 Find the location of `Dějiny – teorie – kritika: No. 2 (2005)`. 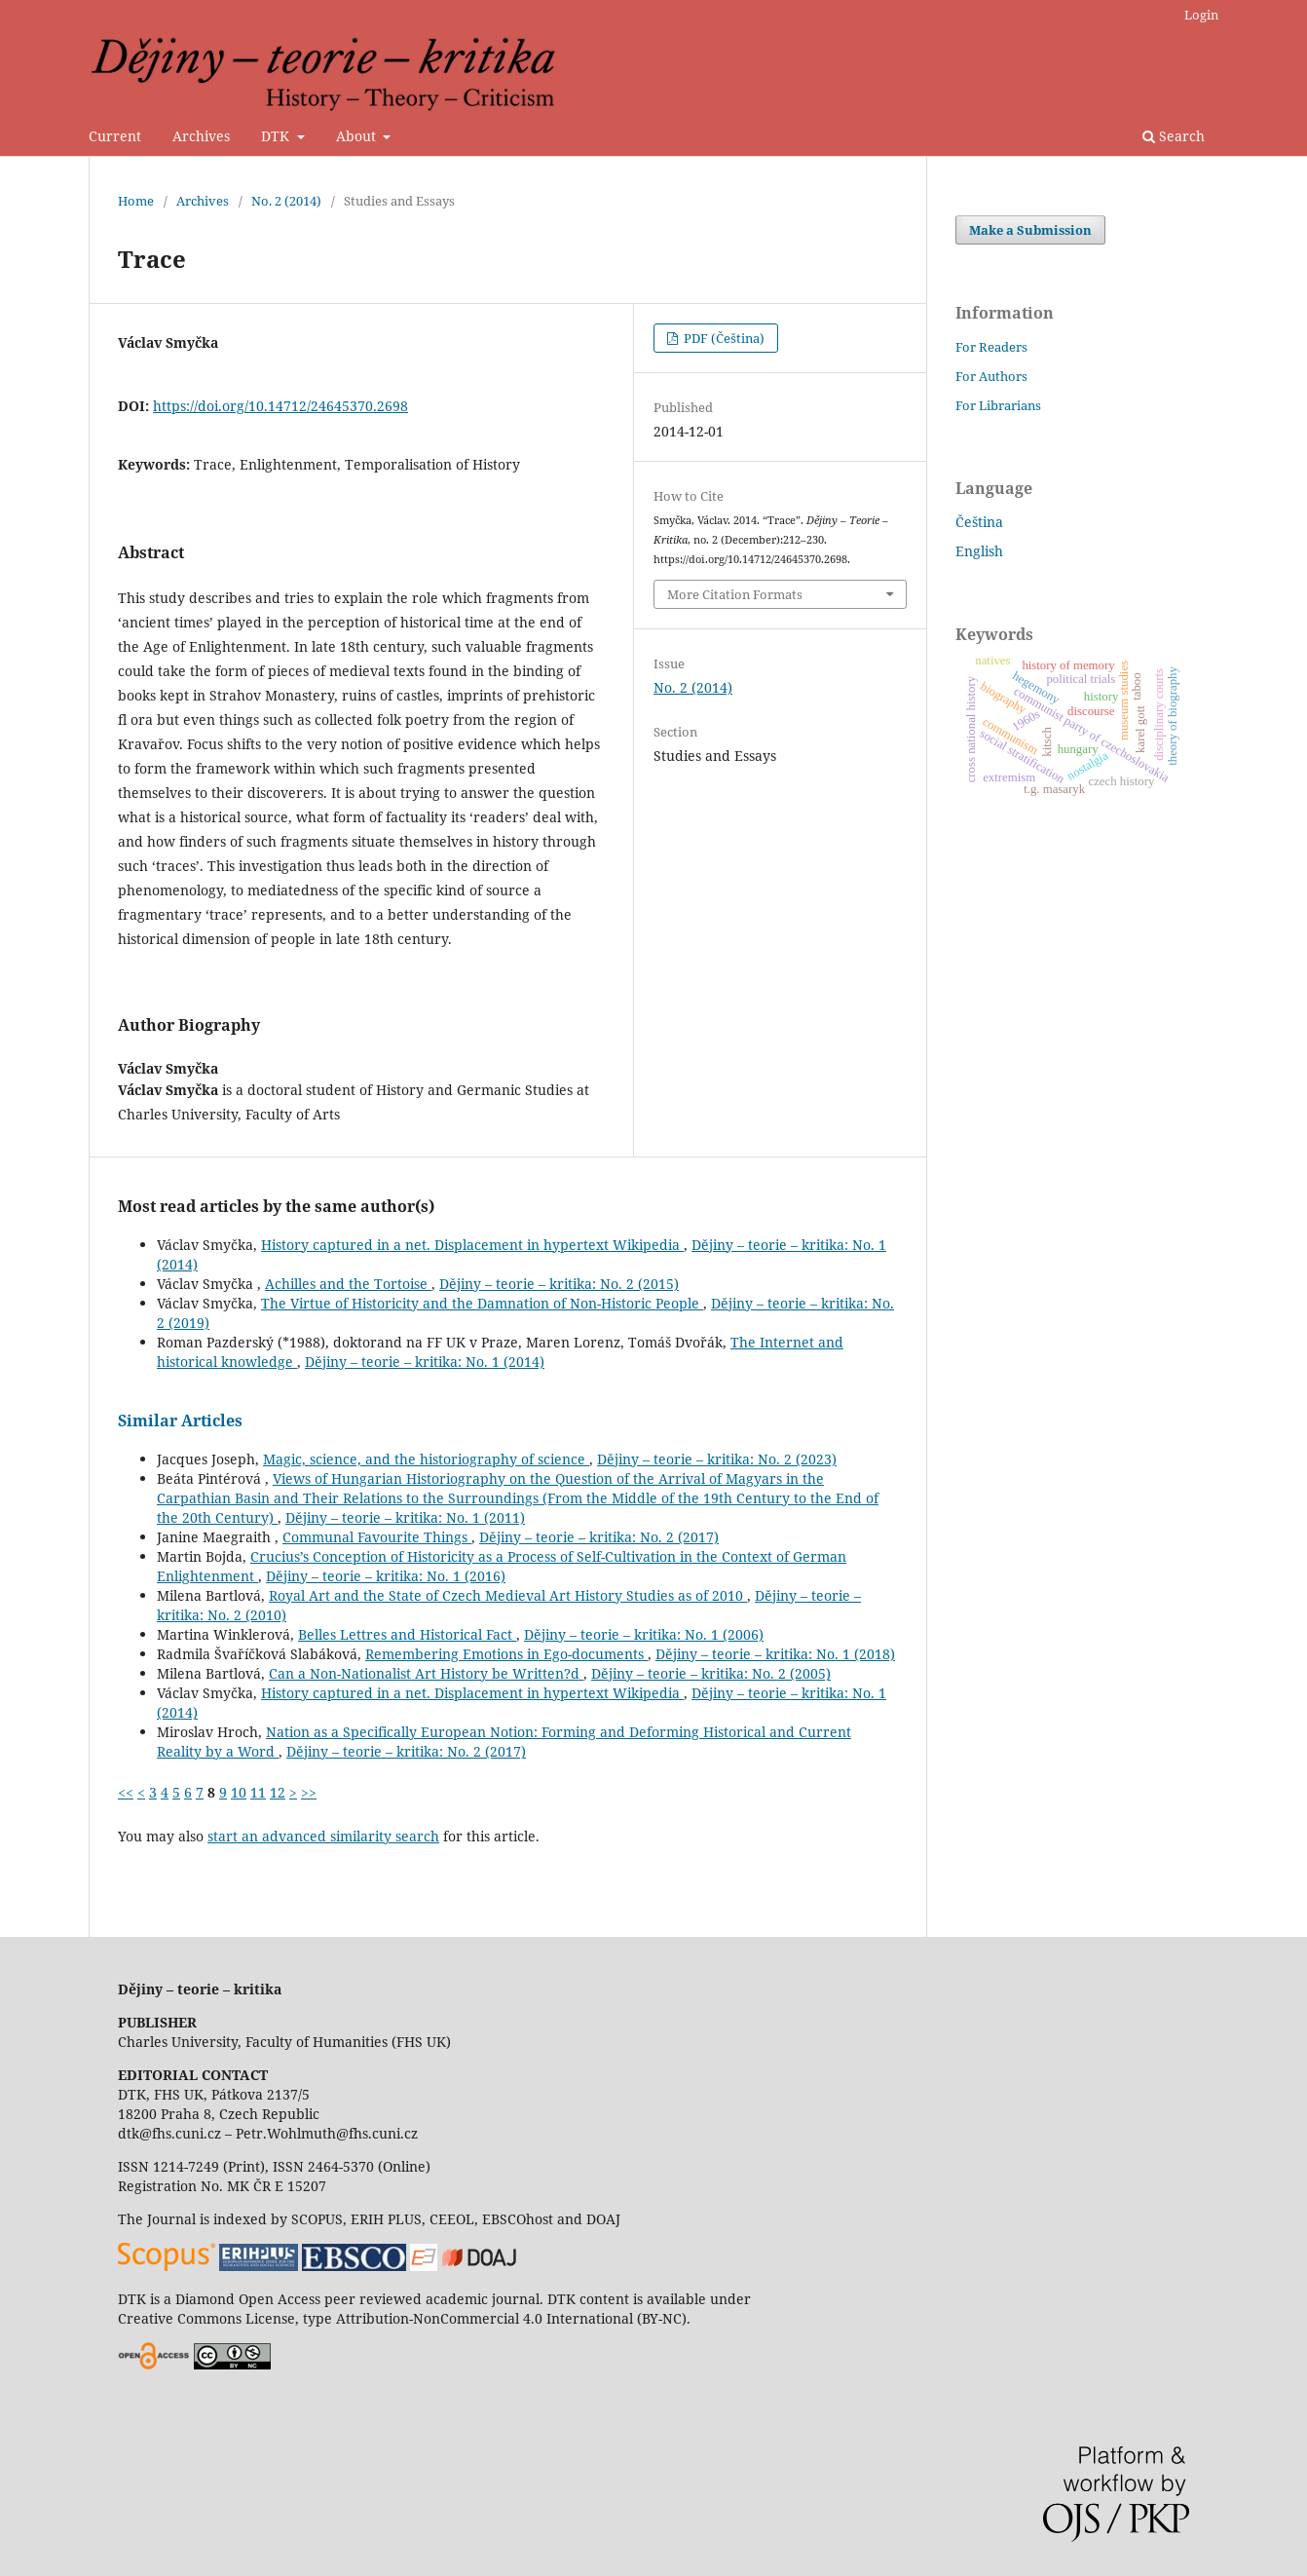

Dějiny – teorie – kritika: No. 2 (2005) is located at coordinates (711, 1673).